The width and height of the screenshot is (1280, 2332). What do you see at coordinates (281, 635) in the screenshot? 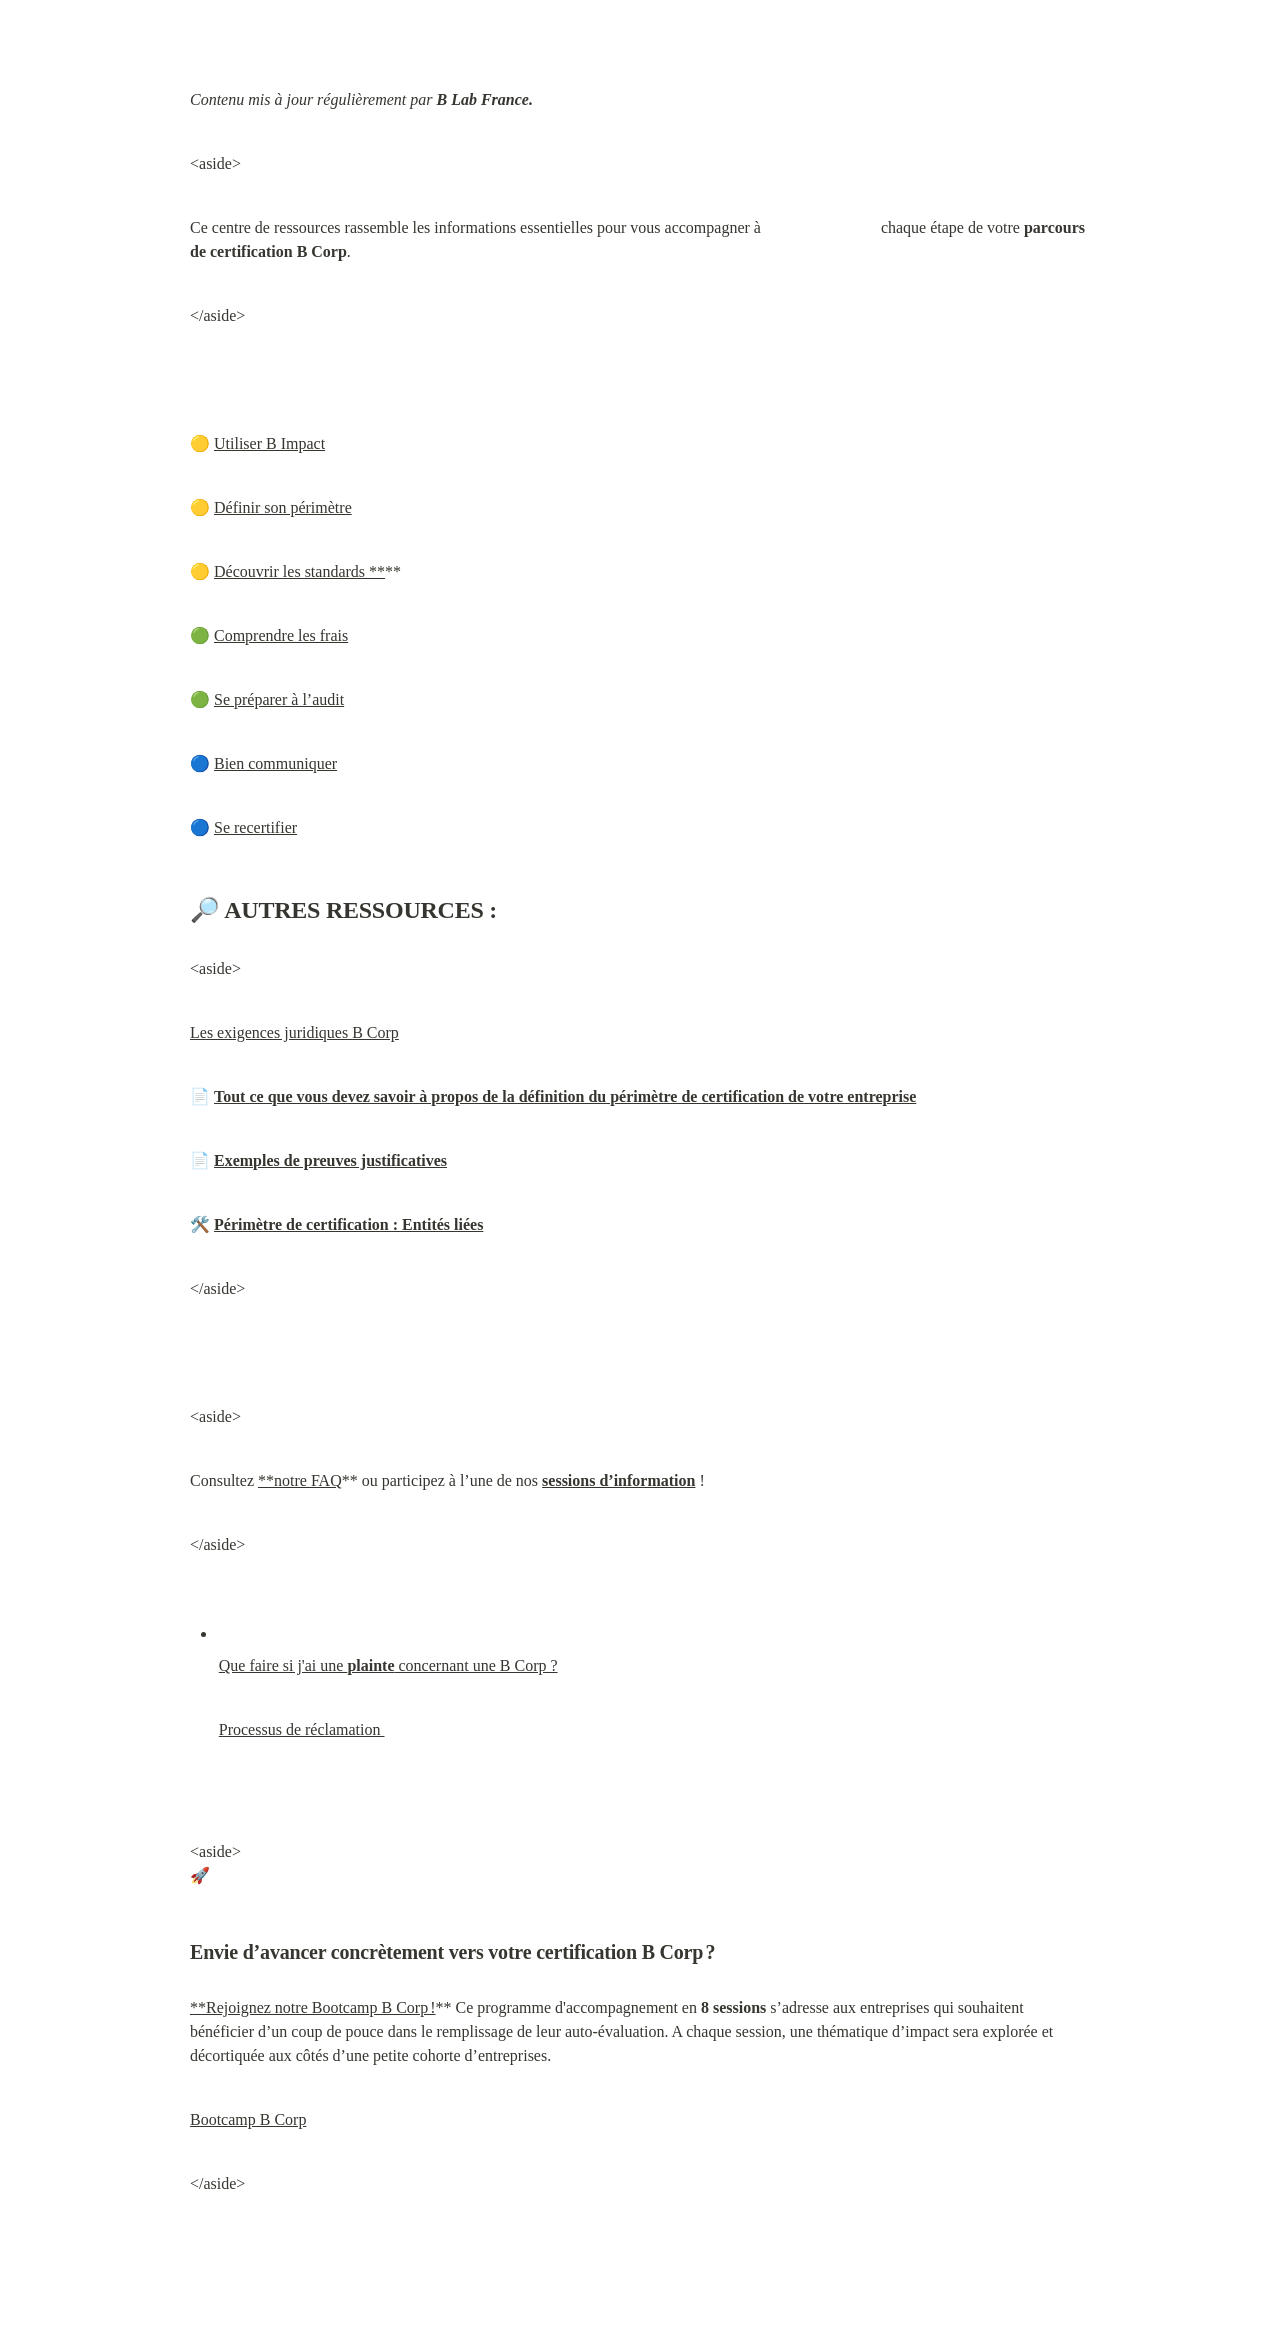
I see `Comprendre les frais` at bounding box center [281, 635].